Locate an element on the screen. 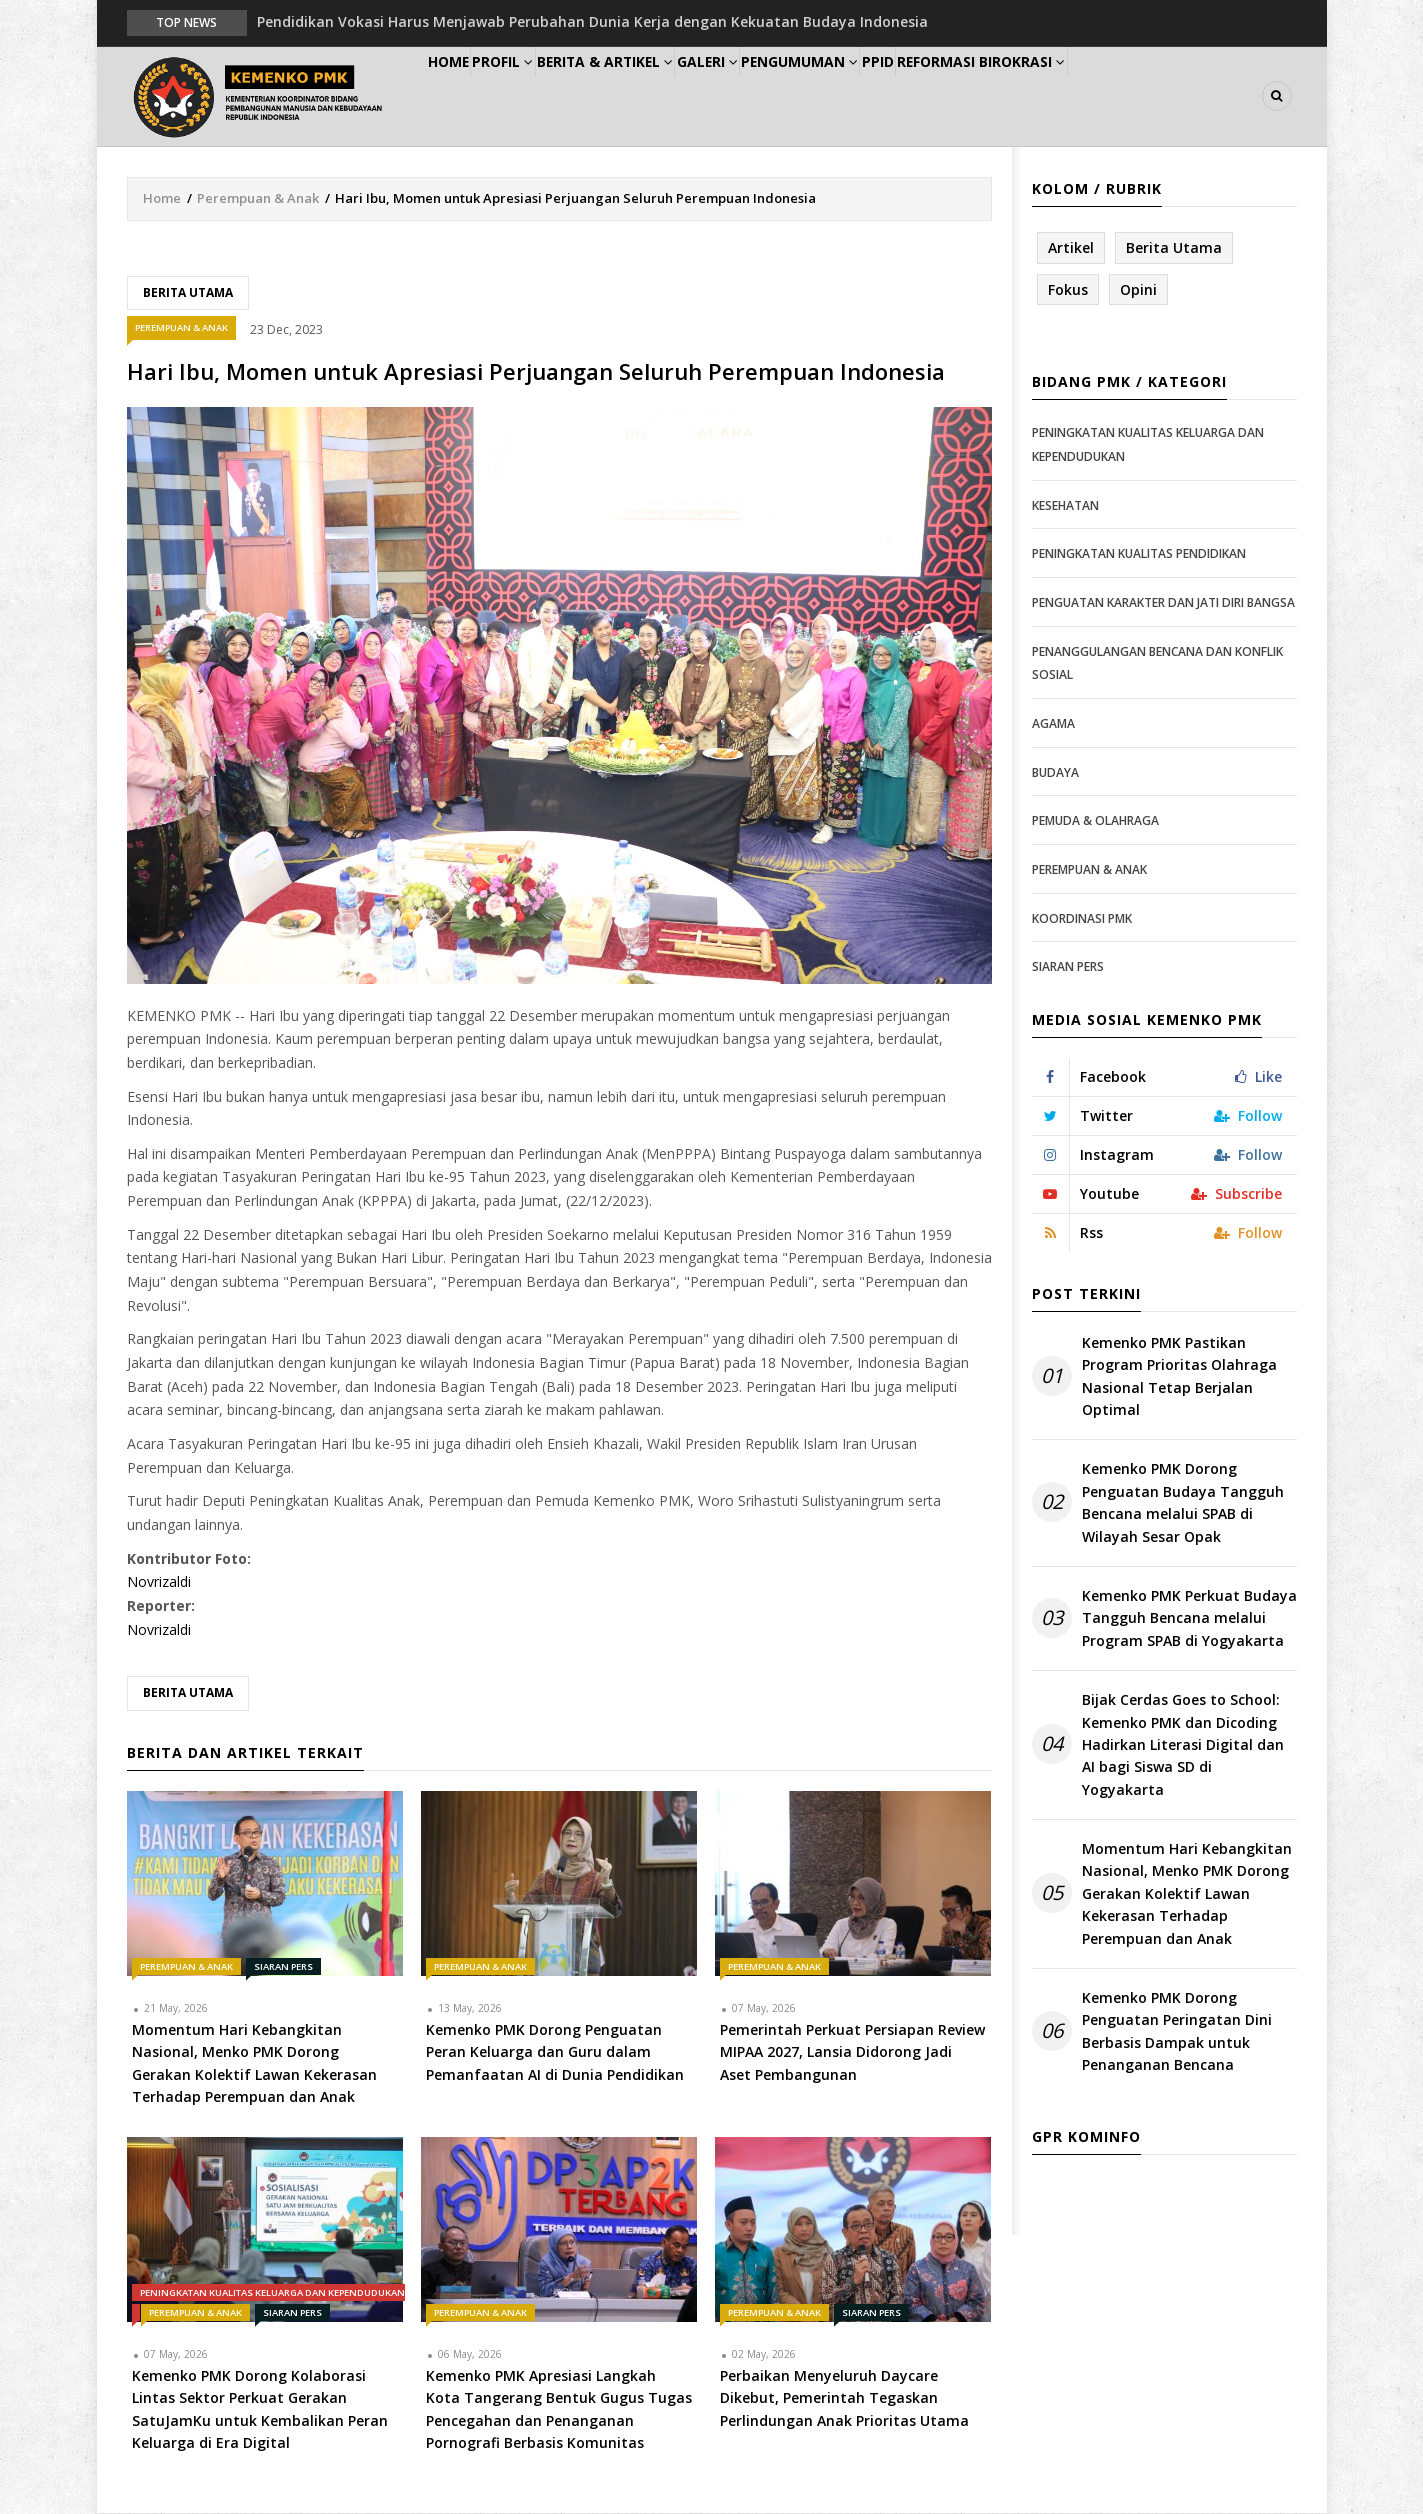  Berita & Artikel is located at coordinates (656, 96).